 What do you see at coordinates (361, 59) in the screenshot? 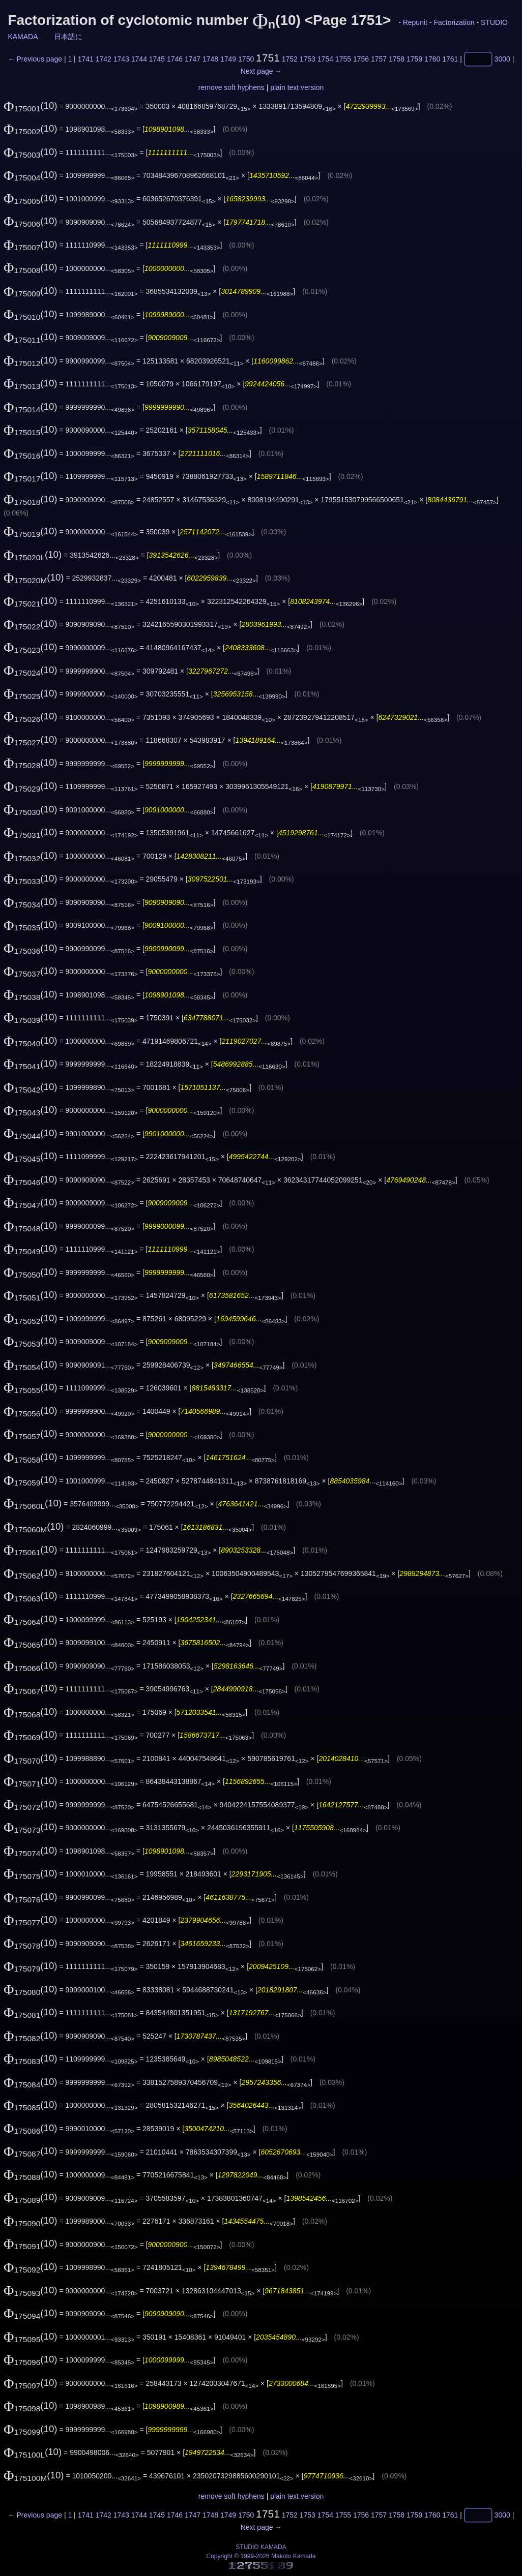
I see `1756` at bounding box center [361, 59].